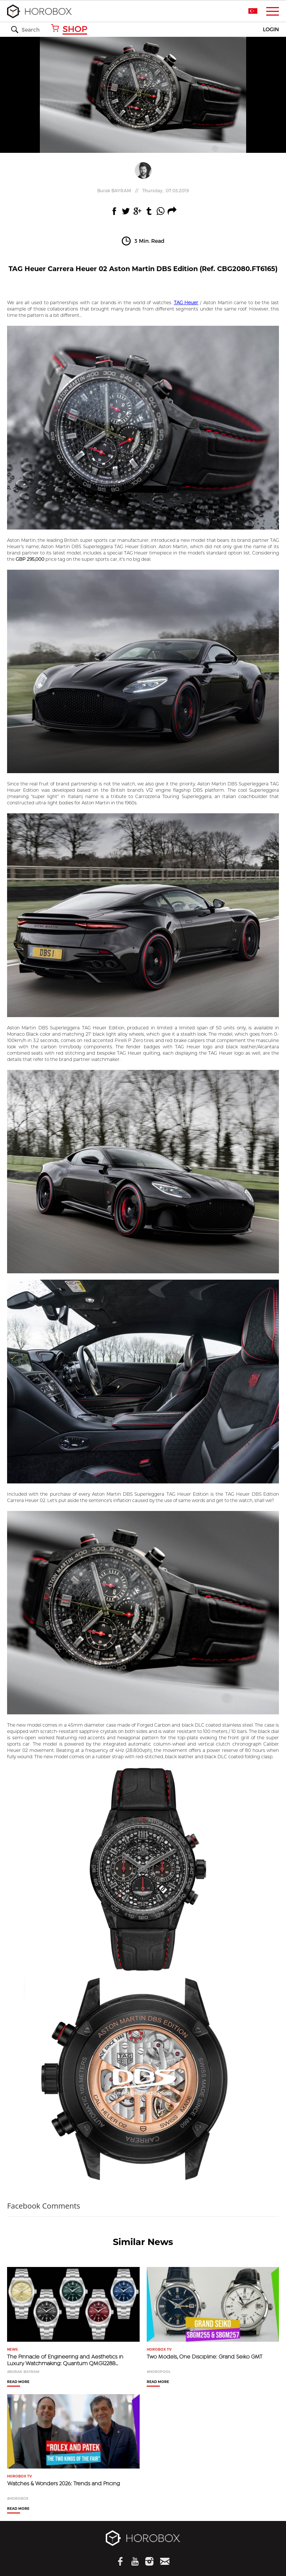  What do you see at coordinates (271, 29) in the screenshot?
I see `LOGIN` at bounding box center [271, 29].